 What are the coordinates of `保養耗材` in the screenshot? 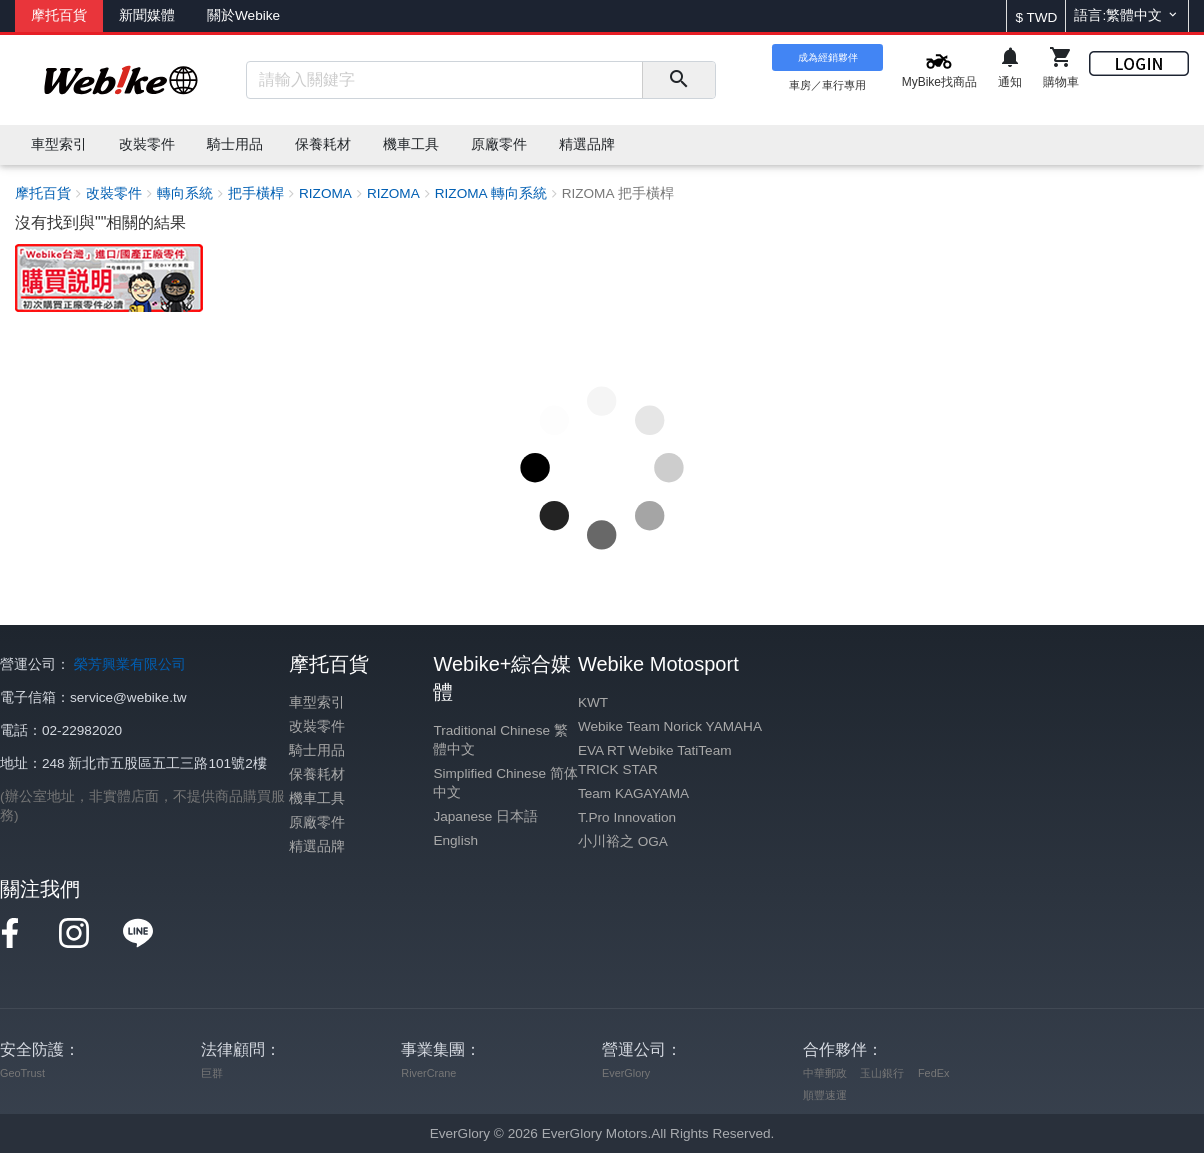 It's located at (317, 774).